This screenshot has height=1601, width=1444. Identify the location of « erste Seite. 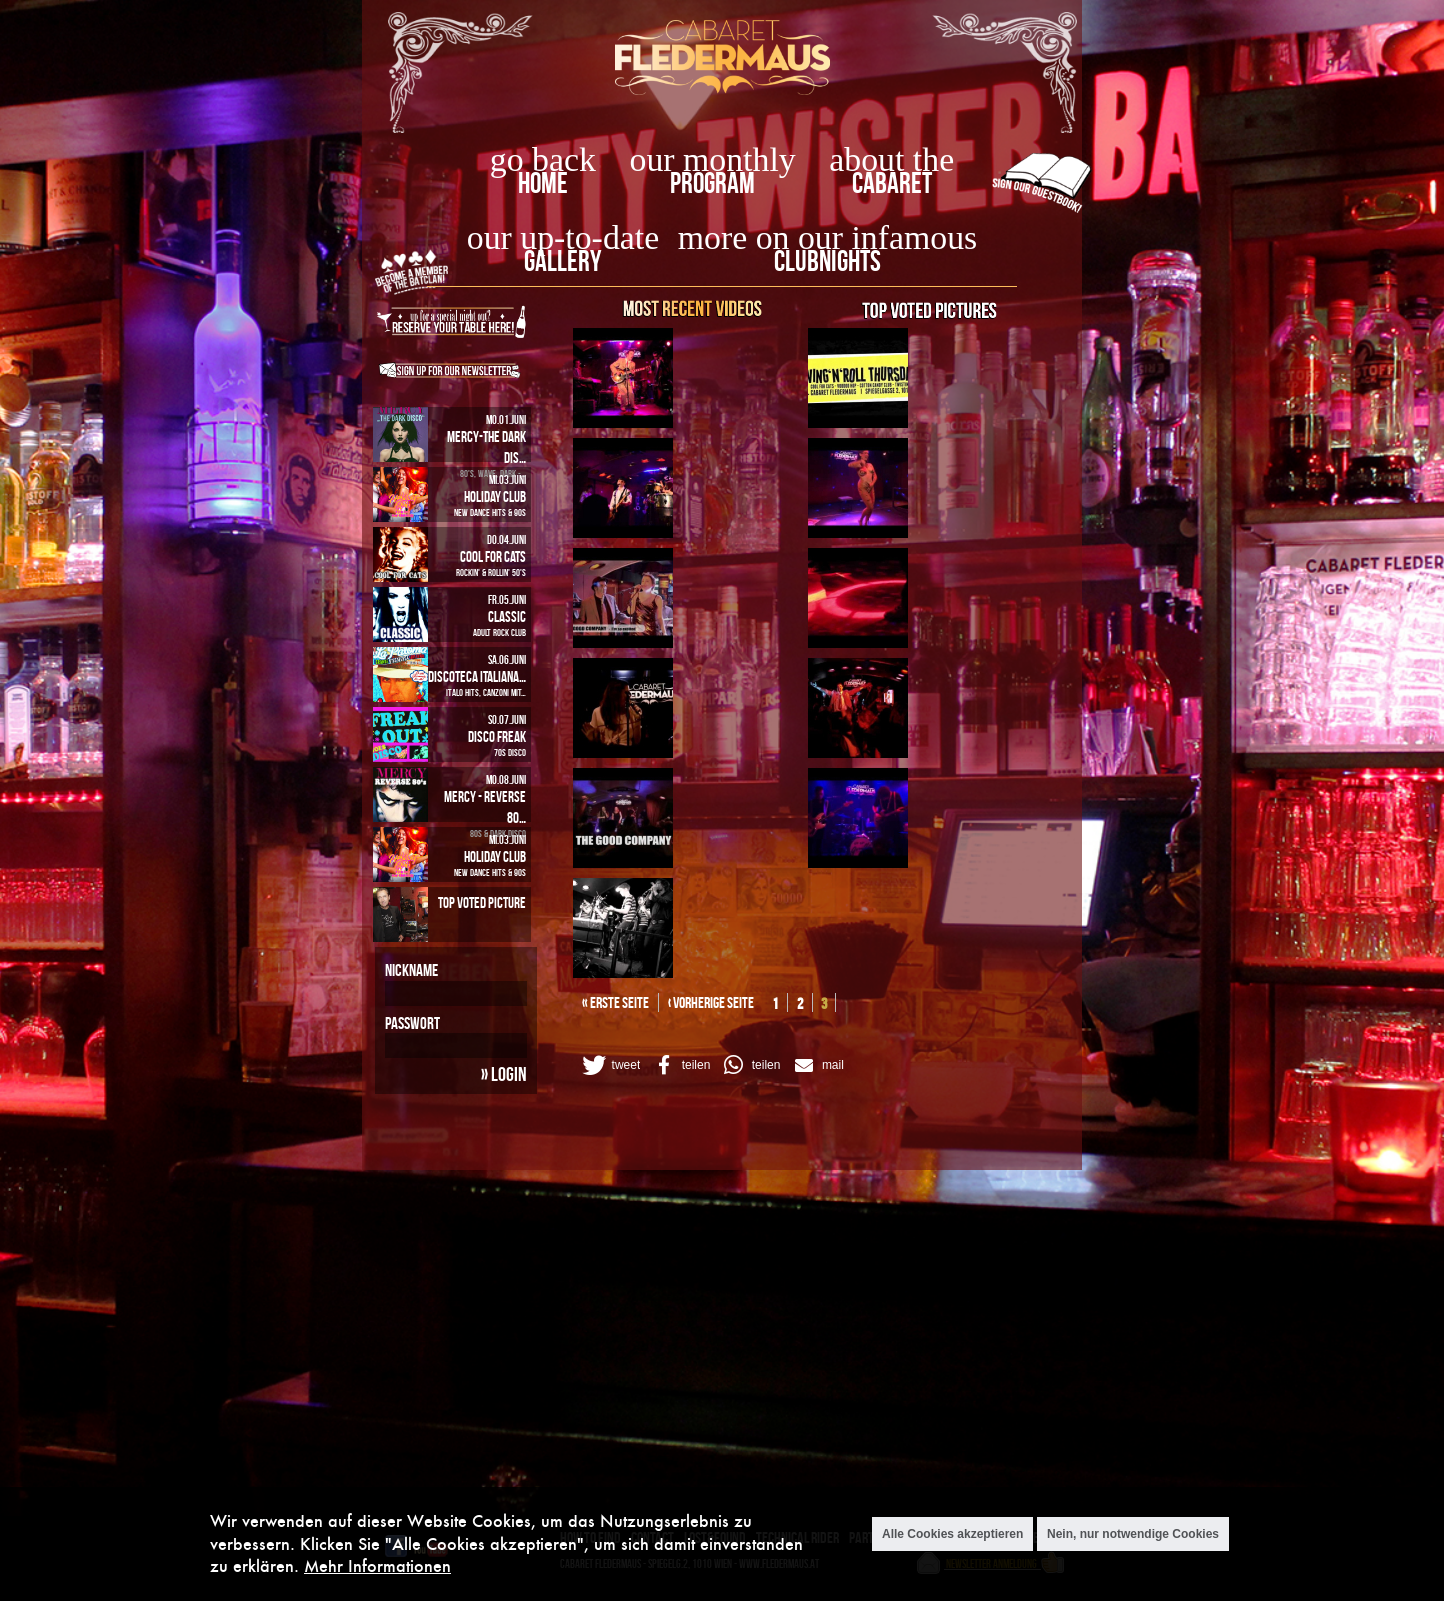
(615, 1002).